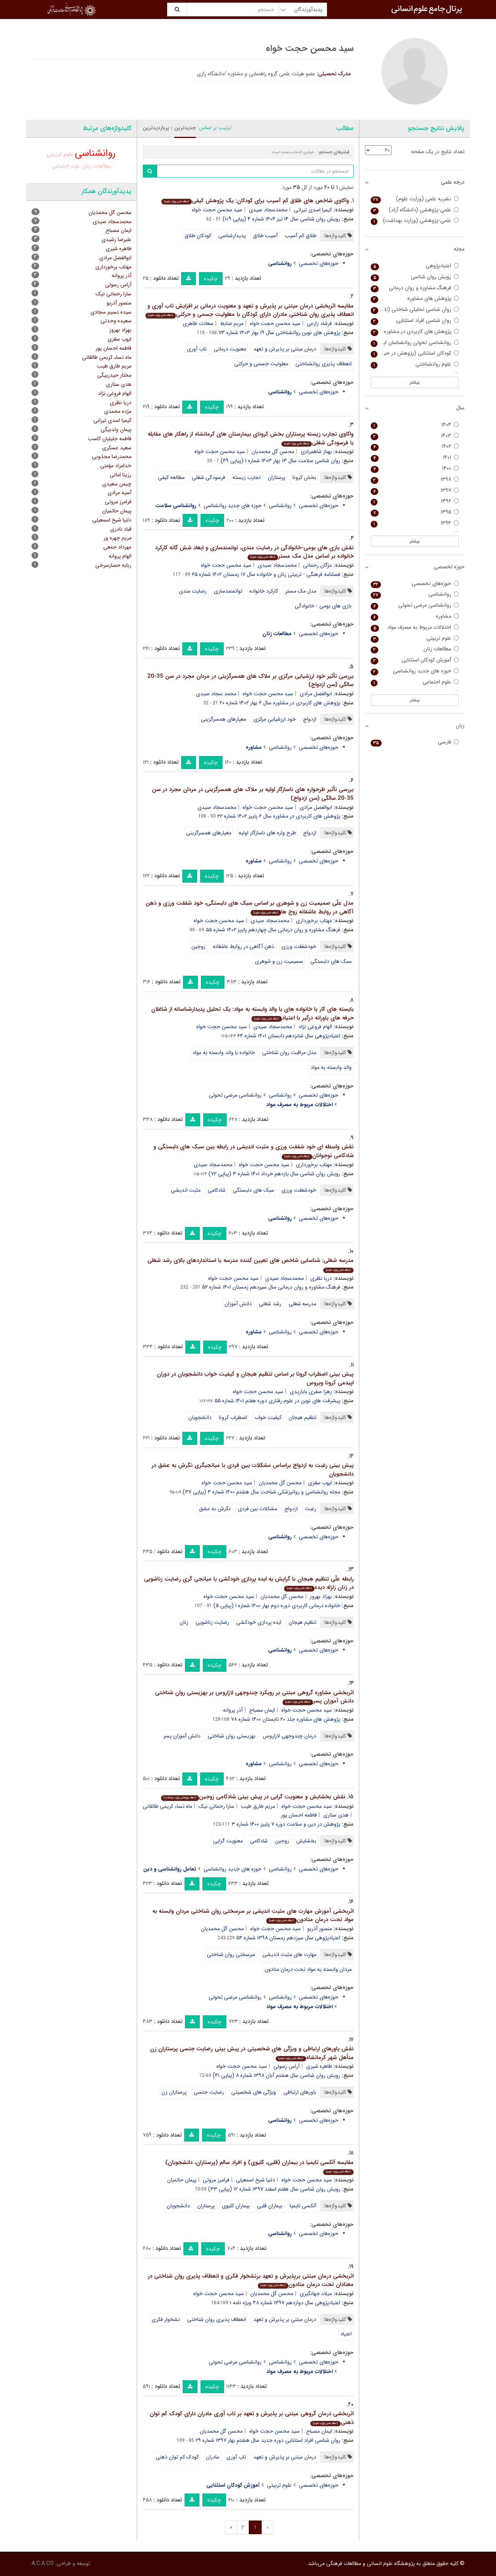 This screenshot has width=496, height=2576. What do you see at coordinates (250, 1264) in the screenshot?
I see `مدرسه شغلی: شناسایی شاخص های تعیین کننده مدرسه با استانداردهای بالای رشد شغلی` at bounding box center [250, 1264].